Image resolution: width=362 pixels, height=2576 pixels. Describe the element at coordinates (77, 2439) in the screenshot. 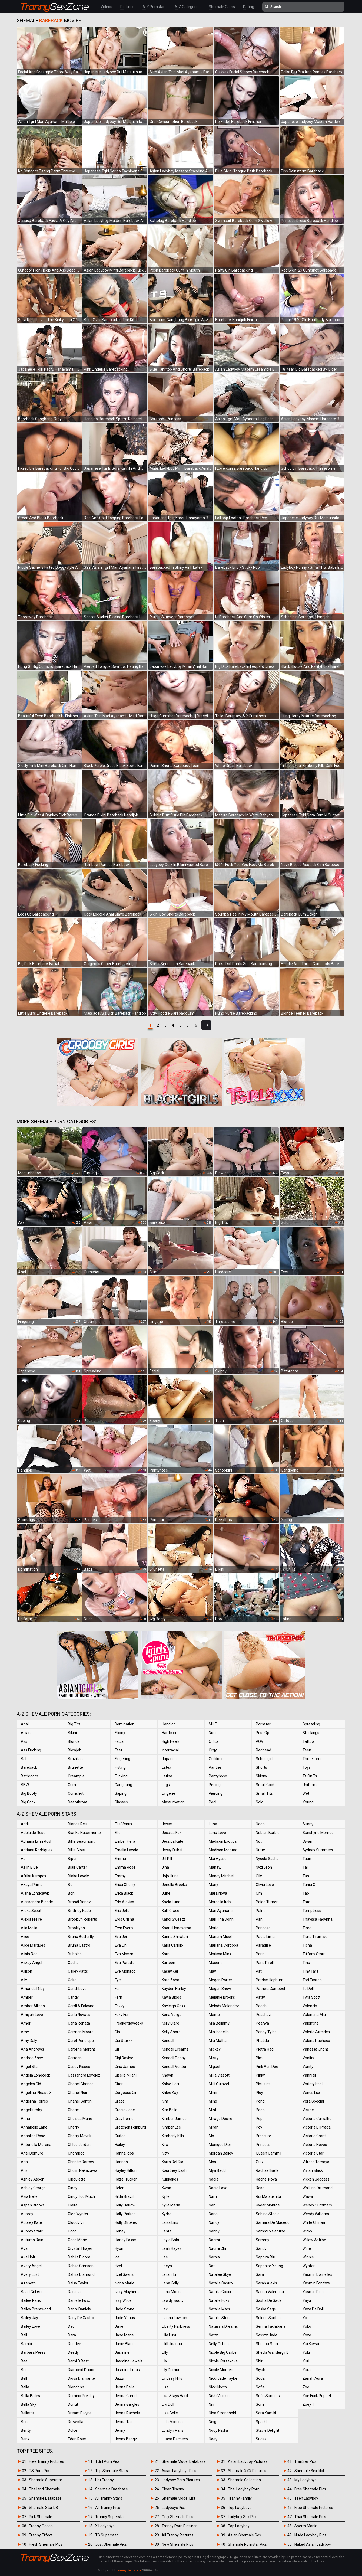

I see `Eden Rose` at that location.